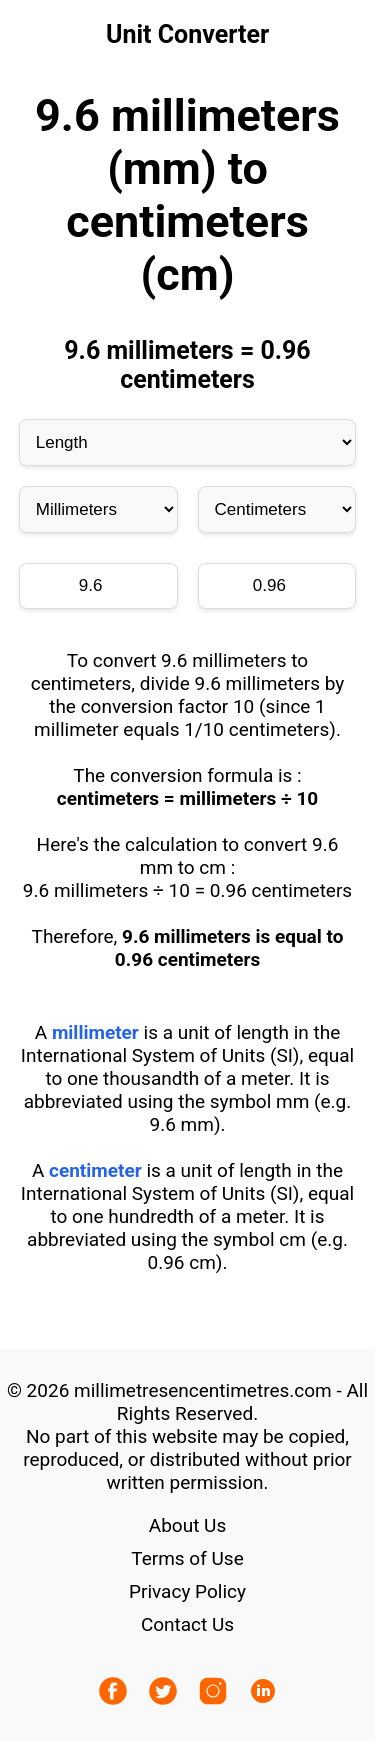  I want to click on Privacy Policy, so click(187, 1591).